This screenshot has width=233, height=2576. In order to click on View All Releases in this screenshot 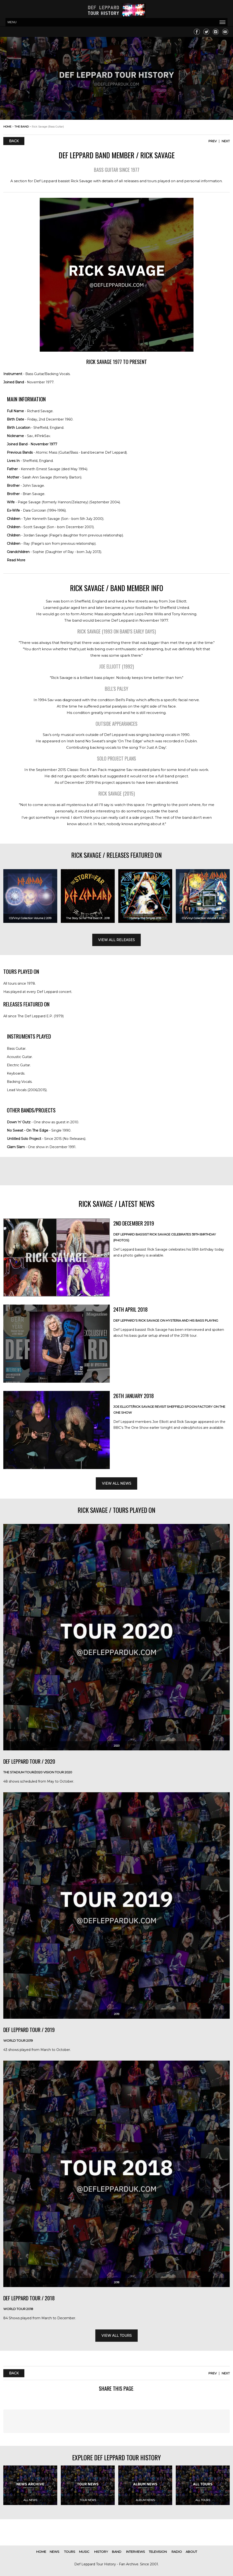, I will do `click(116, 940)`.